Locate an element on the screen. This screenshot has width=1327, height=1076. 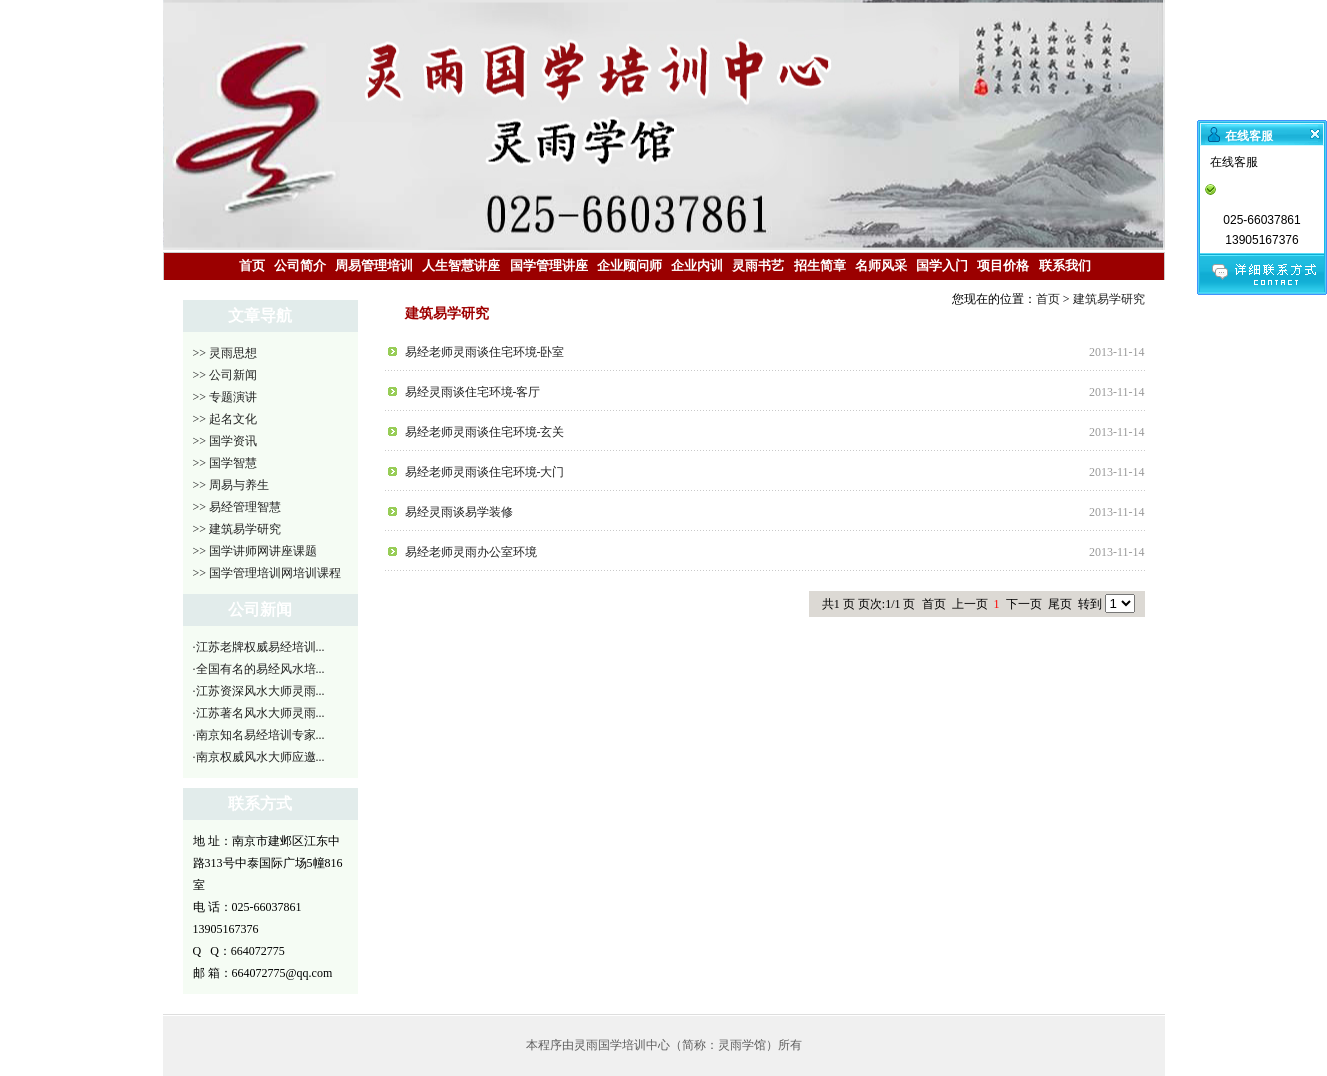
>> 专题演讲 is located at coordinates (225, 397).